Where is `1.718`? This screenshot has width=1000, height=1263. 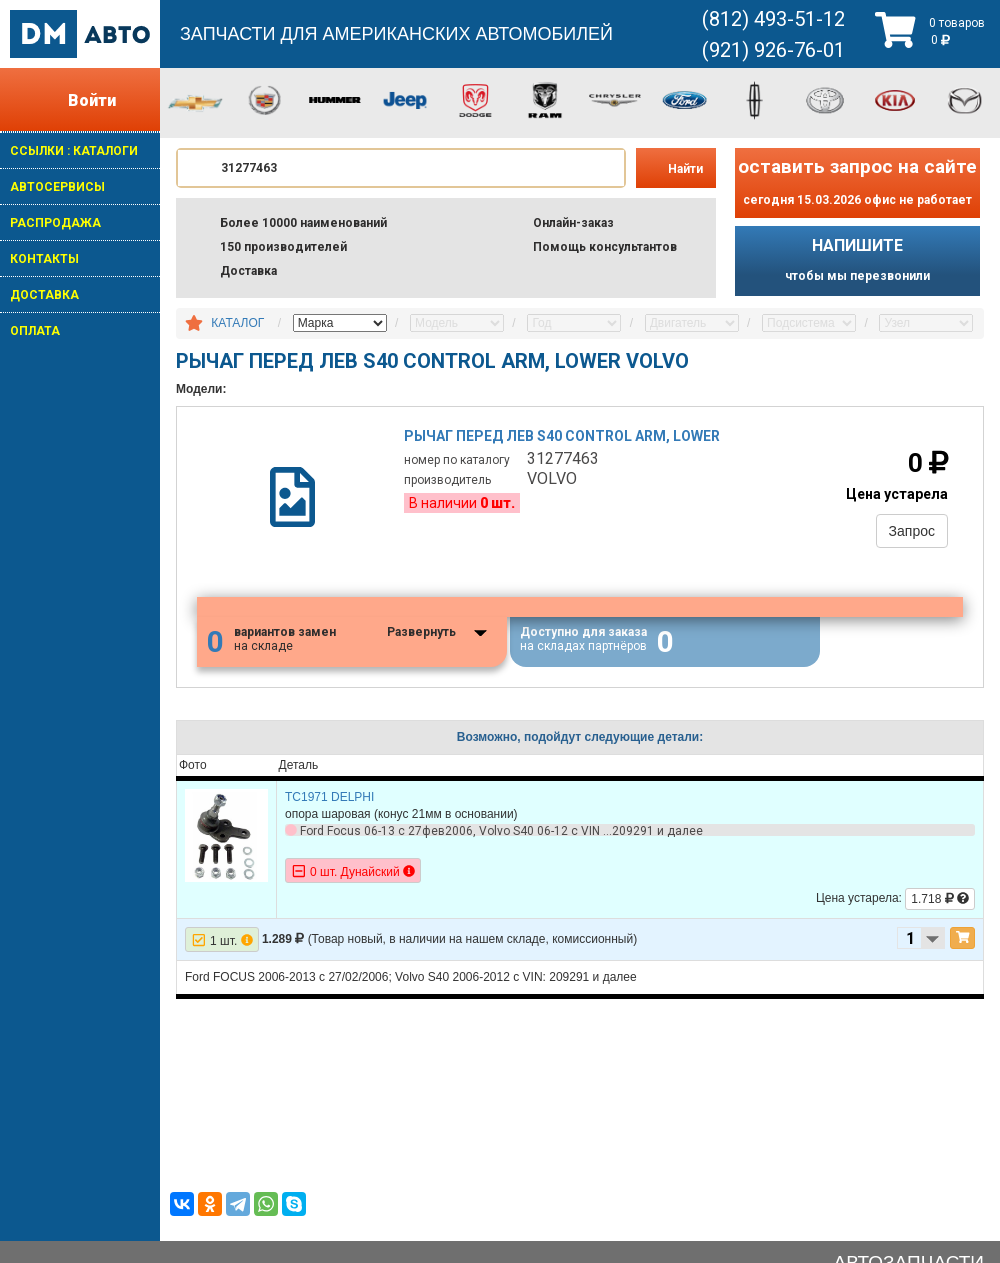
1.718 is located at coordinates (940, 899).